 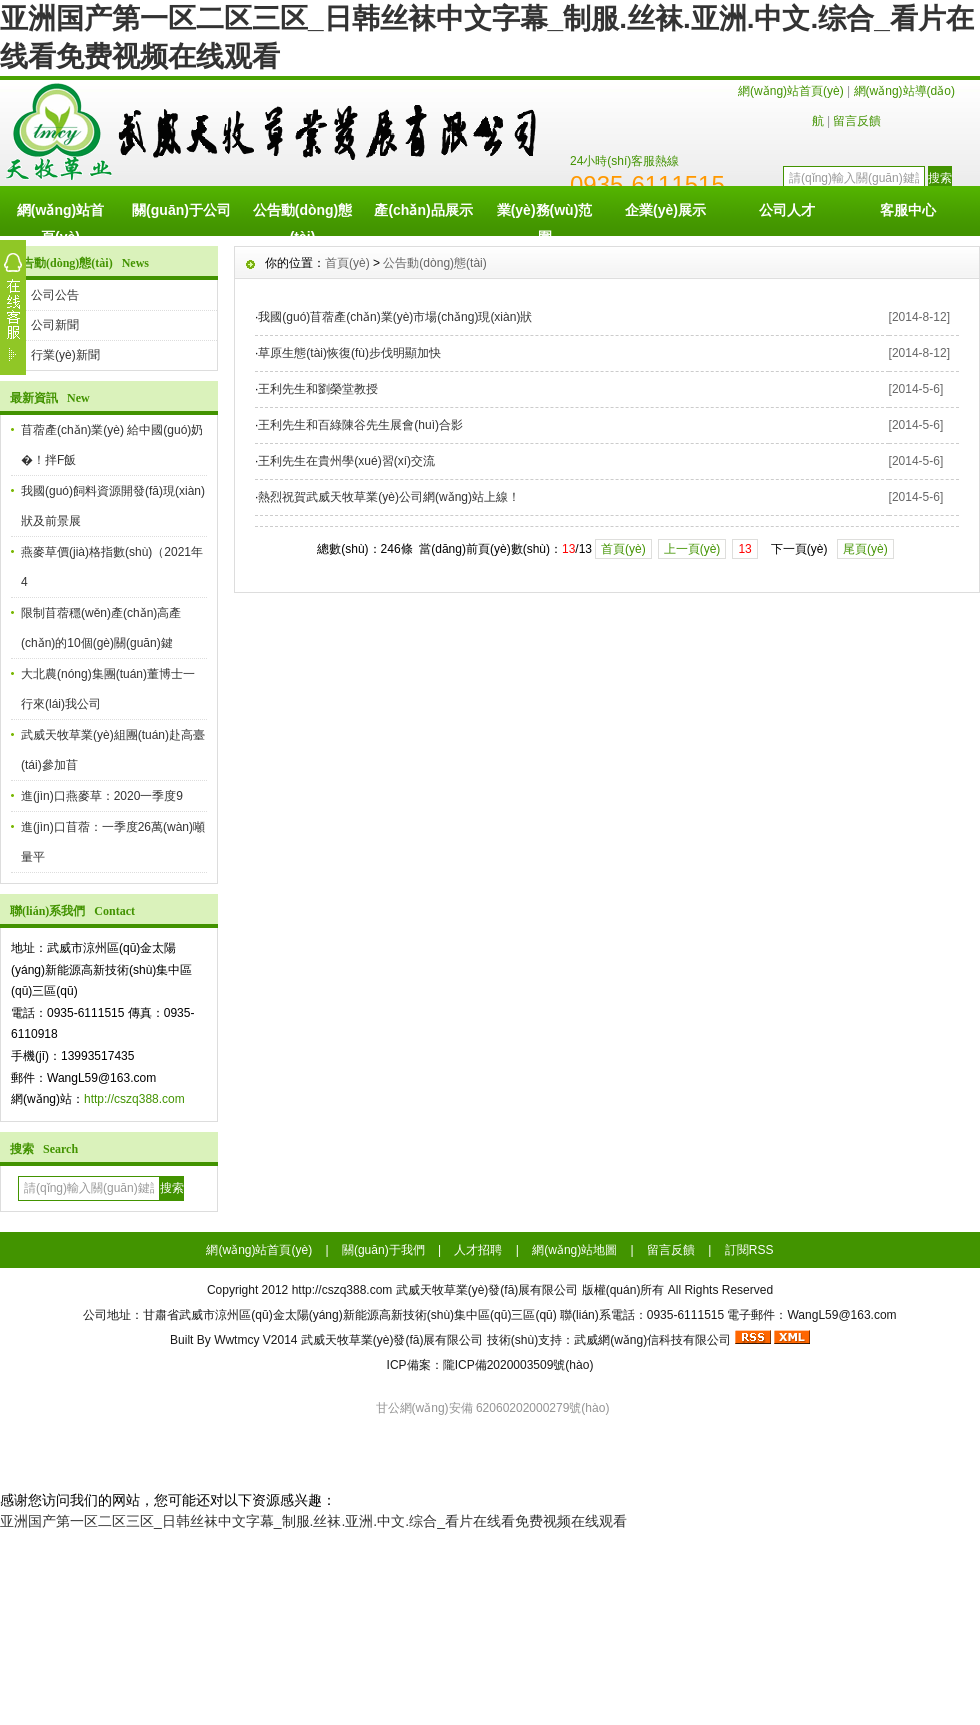 What do you see at coordinates (908, 210) in the screenshot?
I see `客服中心` at bounding box center [908, 210].